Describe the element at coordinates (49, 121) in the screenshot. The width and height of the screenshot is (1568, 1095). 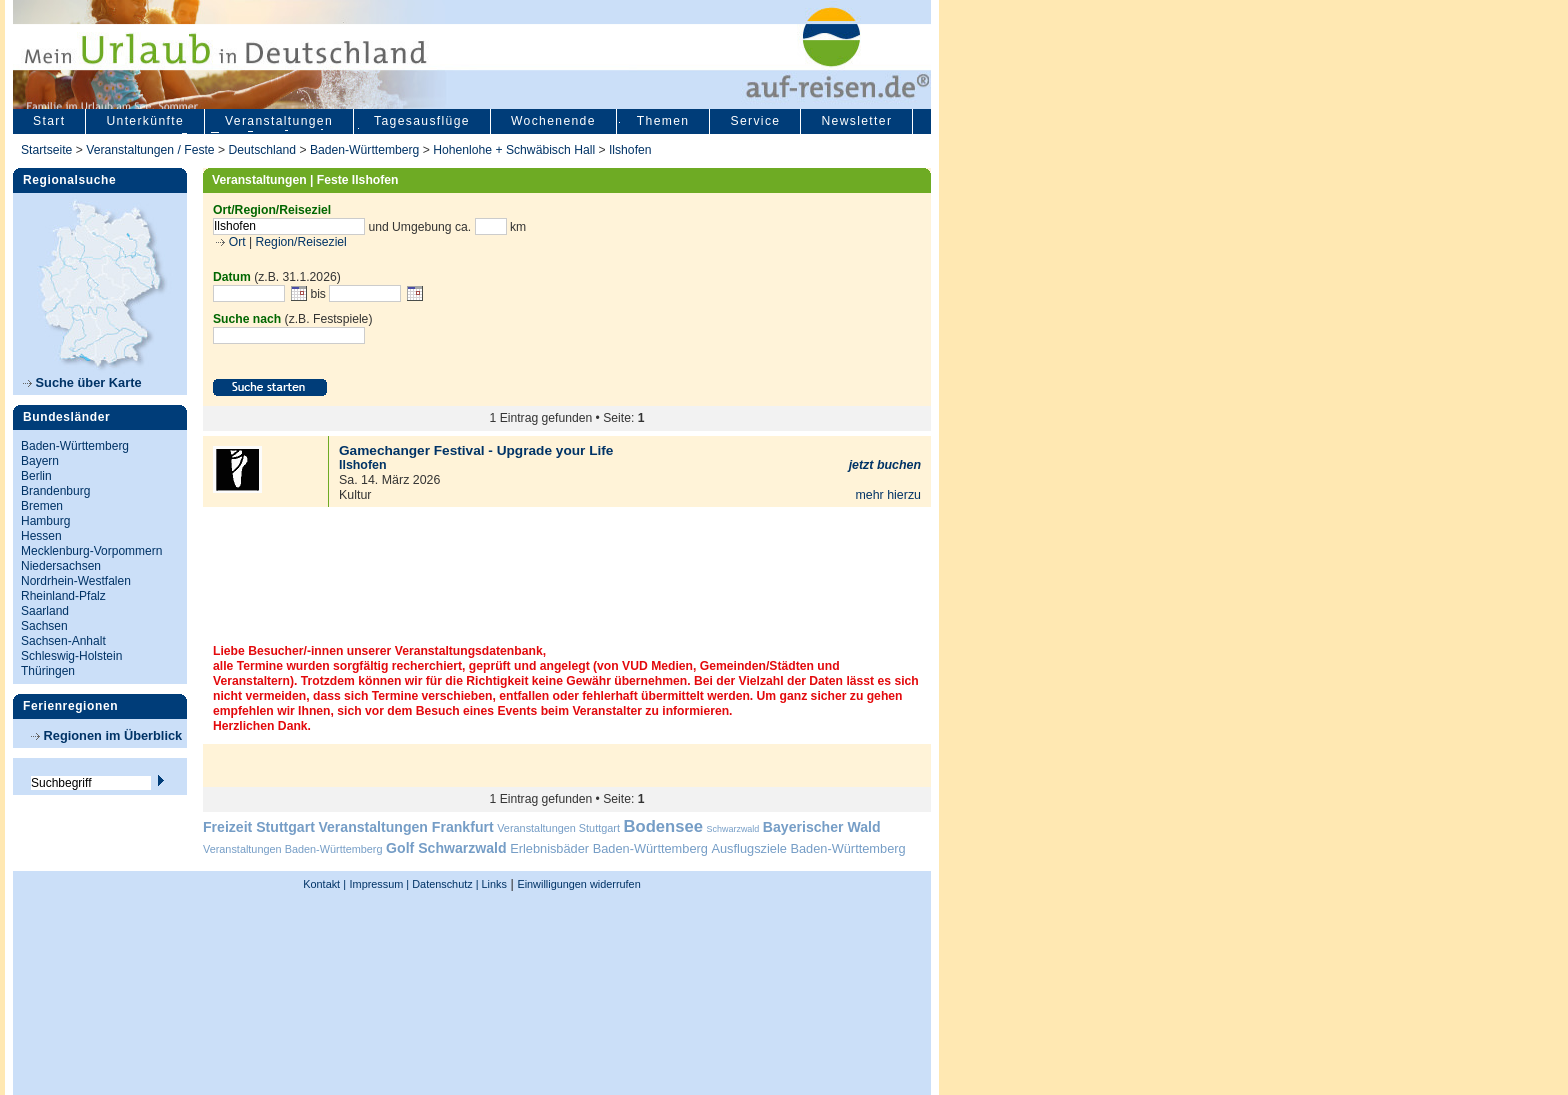
I see `Start` at that location.